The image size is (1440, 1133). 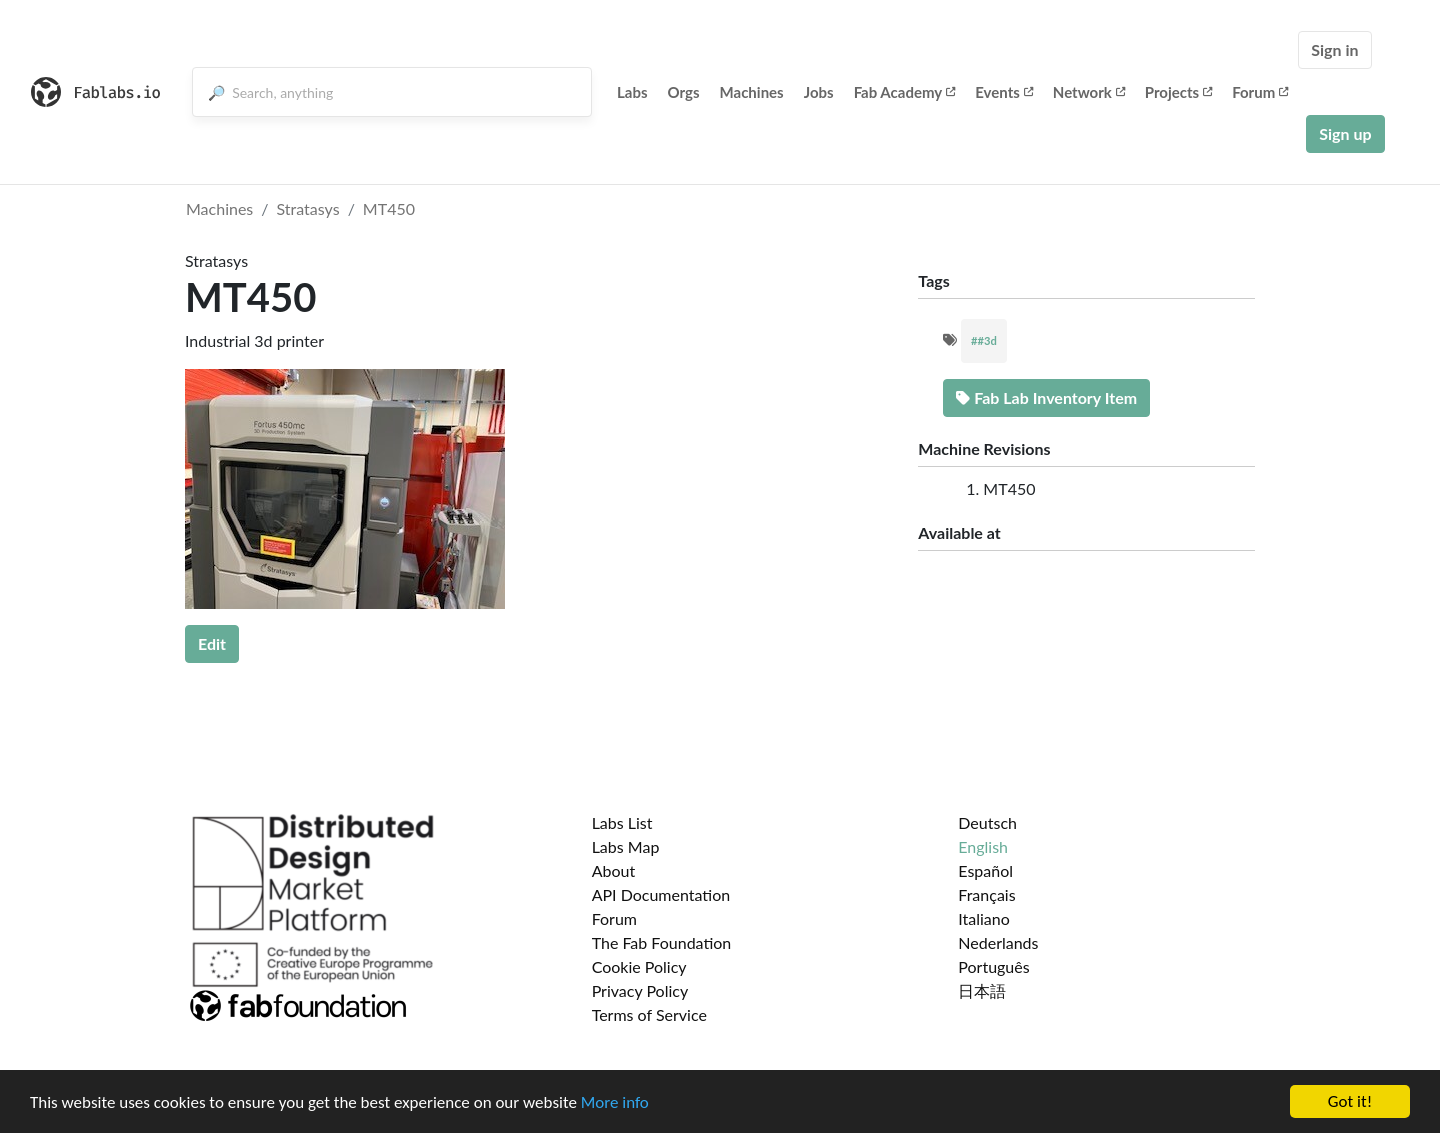 I want to click on Terms of Service, so click(x=649, y=1014).